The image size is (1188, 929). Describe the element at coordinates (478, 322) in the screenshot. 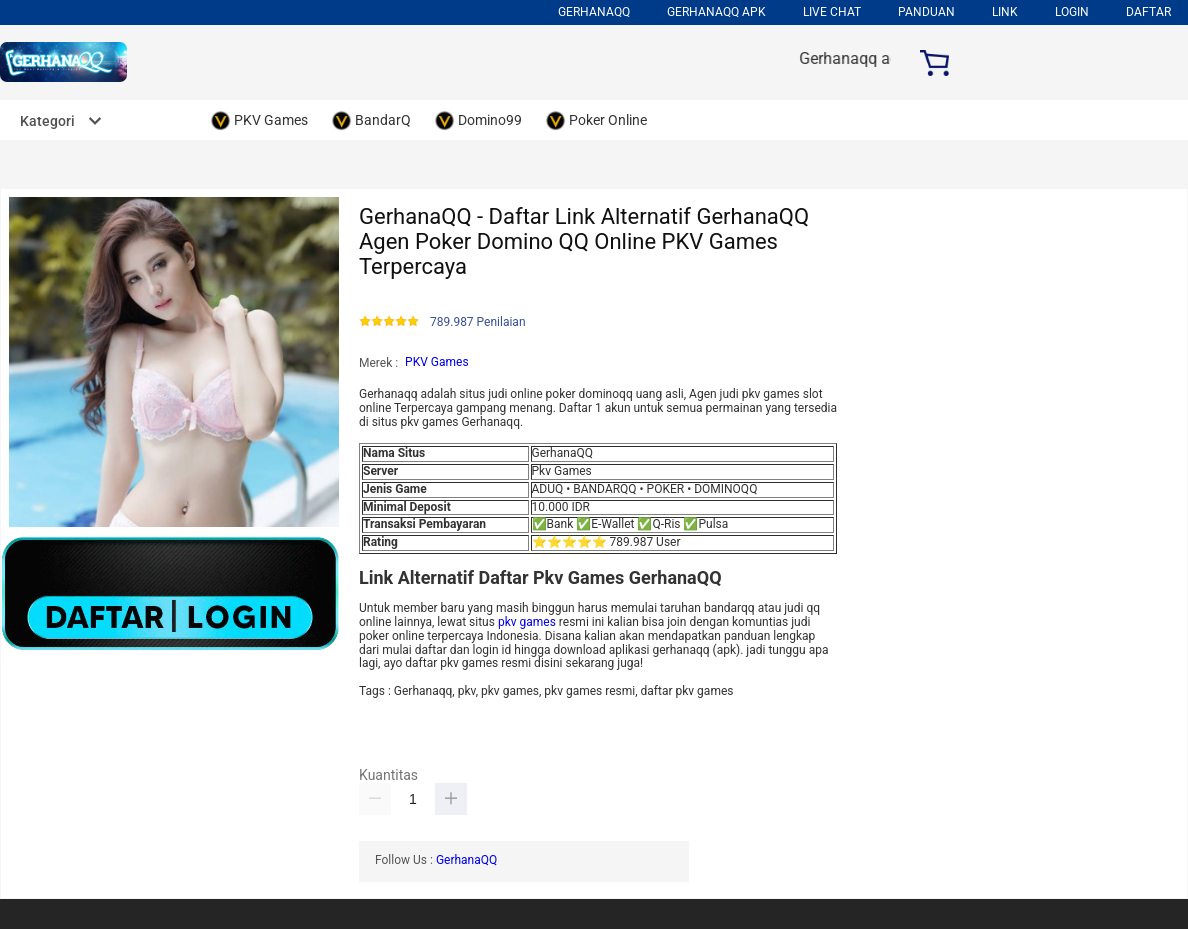

I see `789.987 Penilaian` at that location.